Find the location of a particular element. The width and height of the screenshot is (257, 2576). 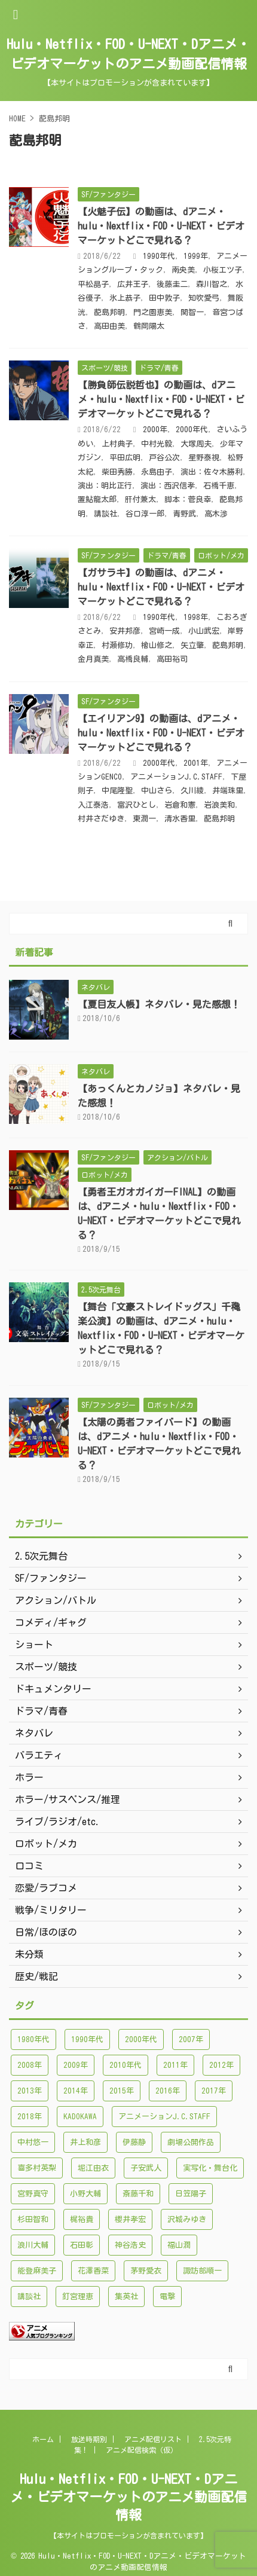

矢立肇 is located at coordinates (192, 645).